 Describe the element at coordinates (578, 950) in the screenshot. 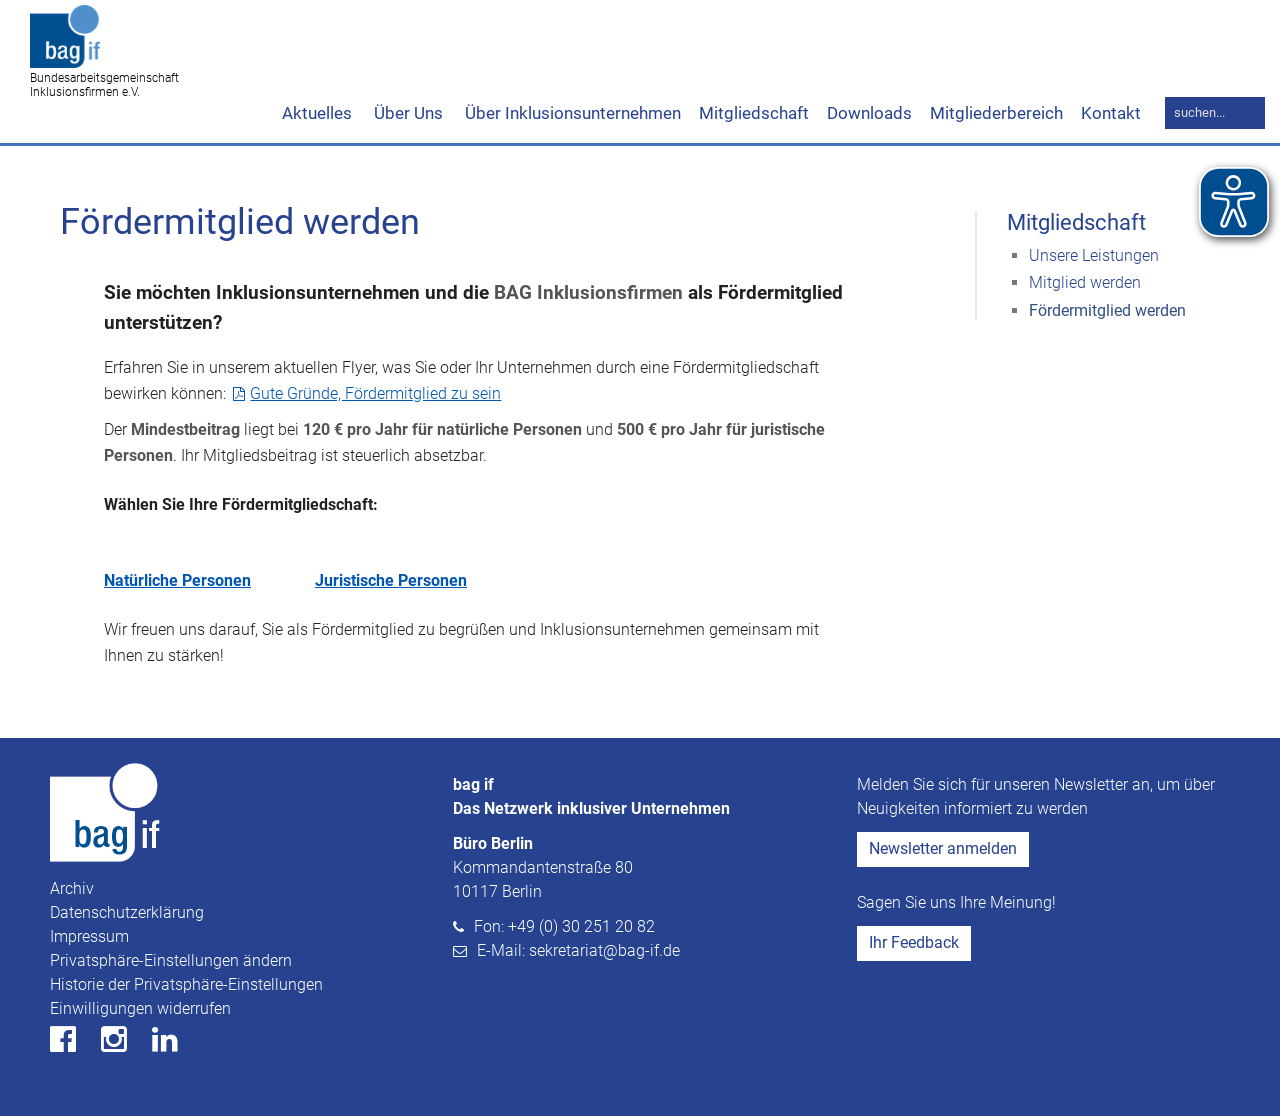

I see `E-Mail: sekretariat@bag-if.de` at that location.